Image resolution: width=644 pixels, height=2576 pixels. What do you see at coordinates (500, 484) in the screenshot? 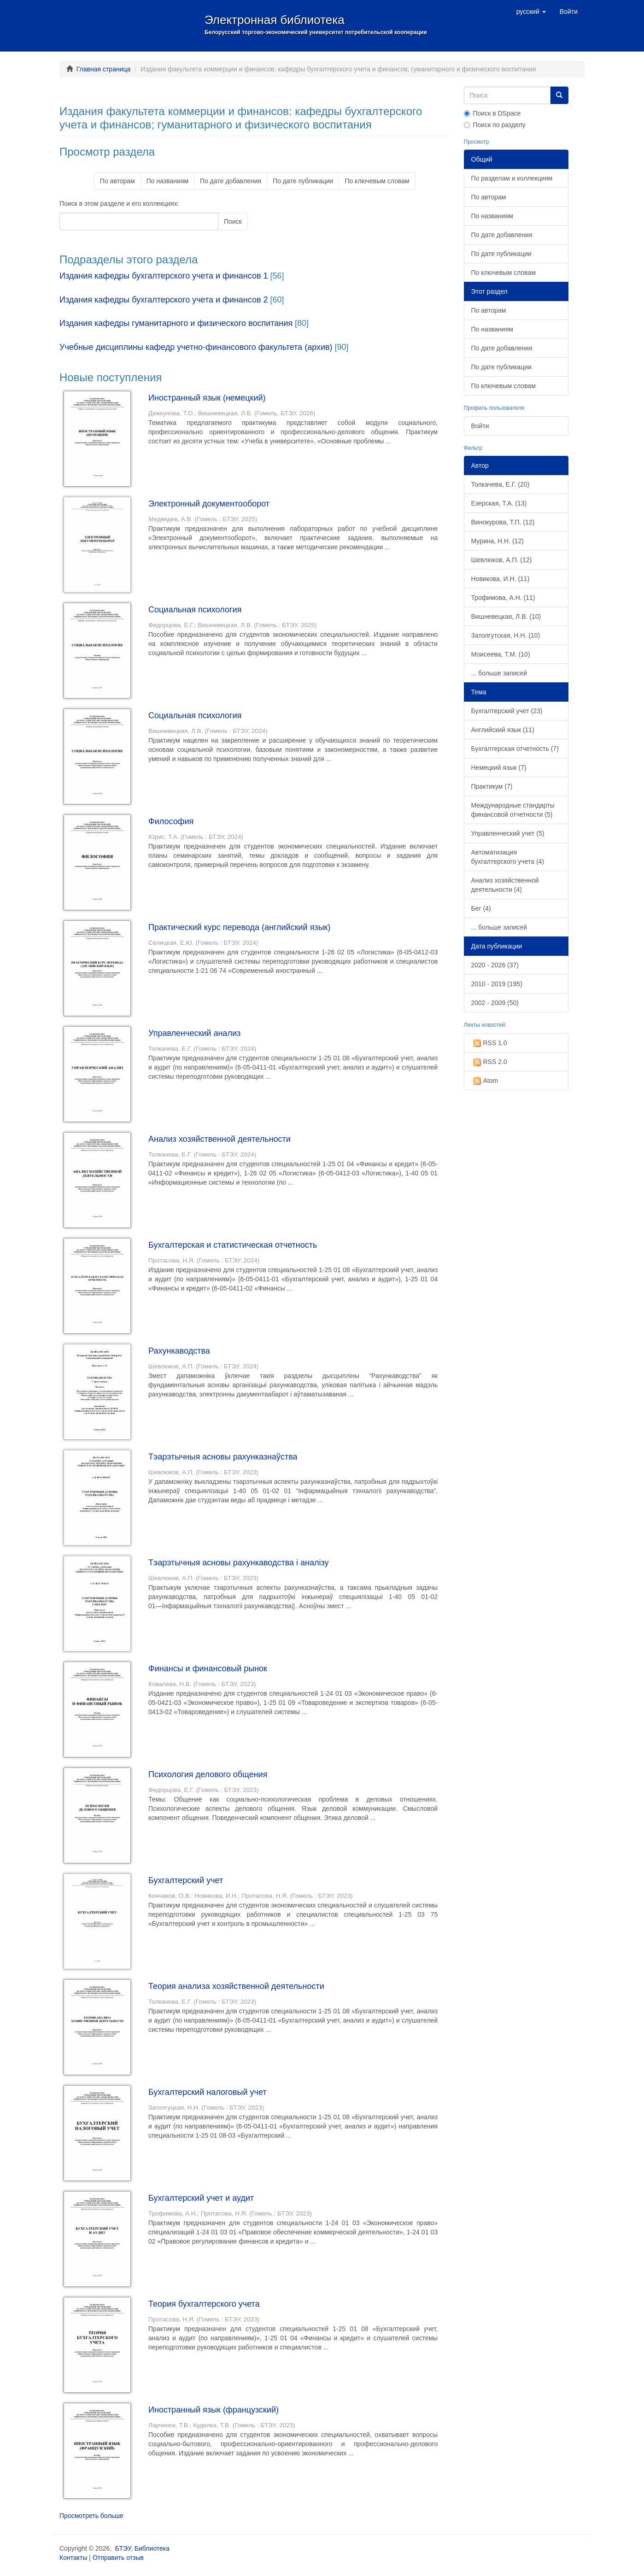
I see `Толкачева, Е.Г. (20)` at bounding box center [500, 484].